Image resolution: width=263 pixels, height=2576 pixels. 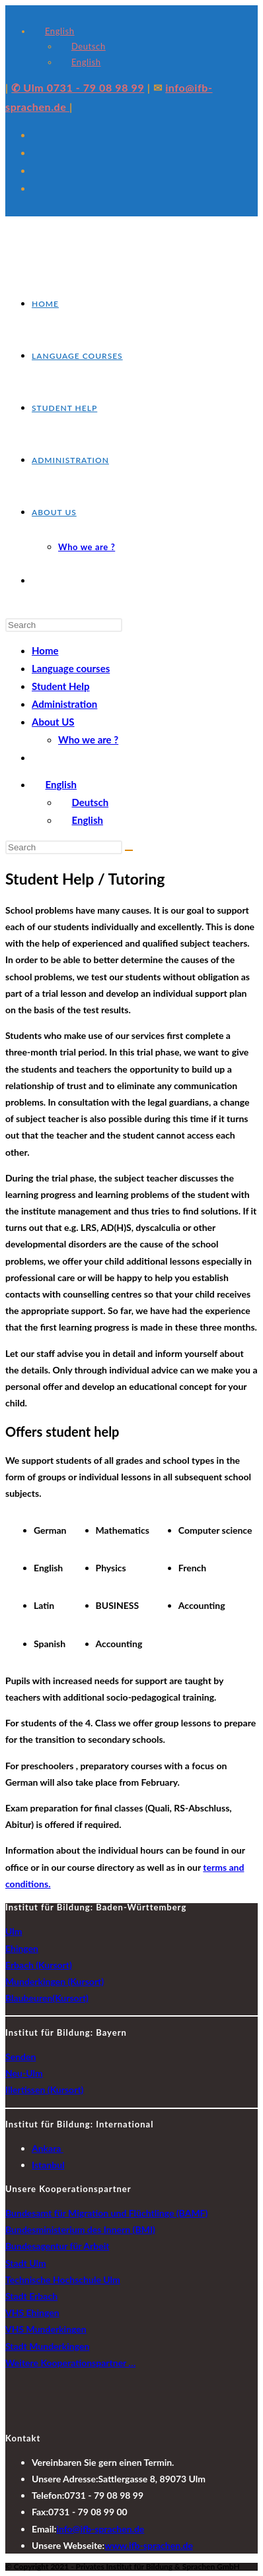 What do you see at coordinates (47, 1997) in the screenshot?
I see `Blaubeuren(Kursort)` at bounding box center [47, 1997].